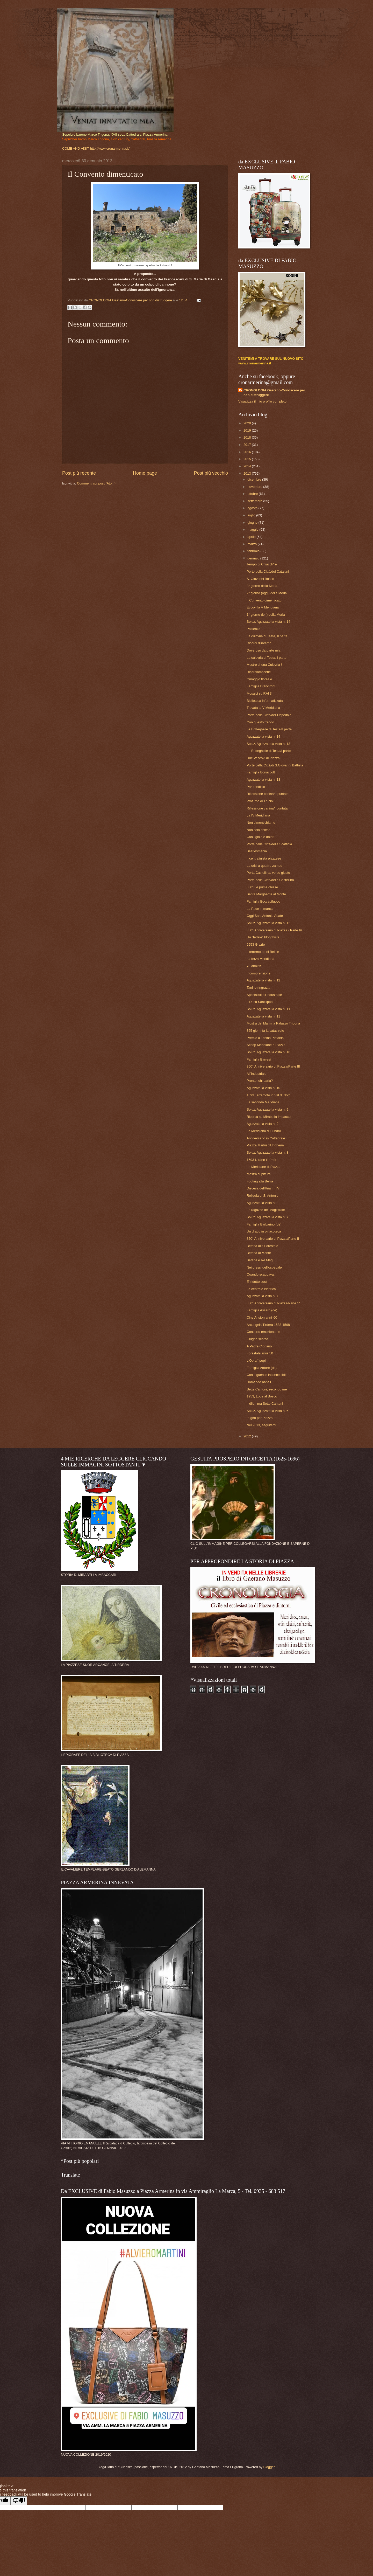  Describe the element at coordinates (263, 1188) in the screenshot. I see `Discesa dell'Itria in TV` at that location.